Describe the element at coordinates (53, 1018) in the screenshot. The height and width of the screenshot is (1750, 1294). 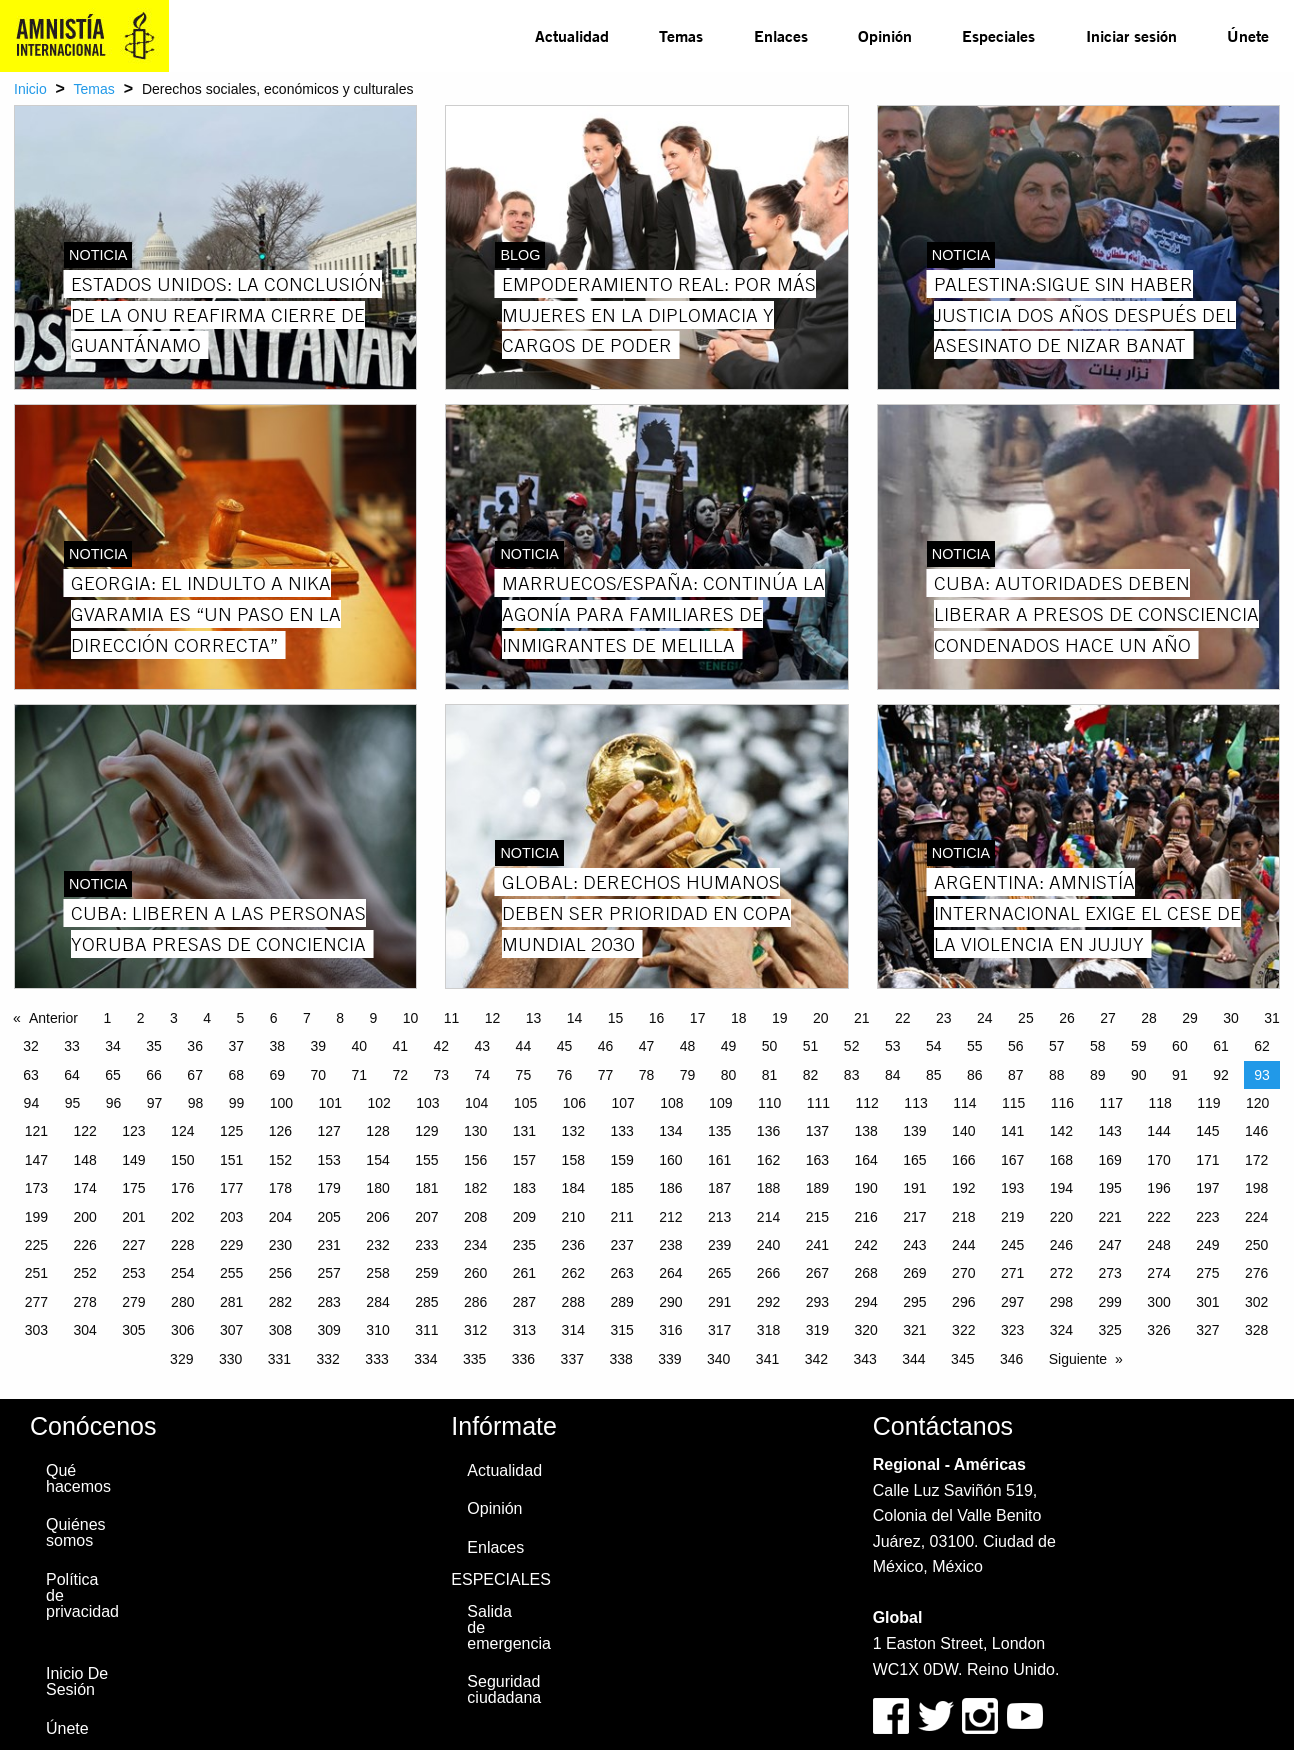
I see `Anterior [Previous page]` at that location.